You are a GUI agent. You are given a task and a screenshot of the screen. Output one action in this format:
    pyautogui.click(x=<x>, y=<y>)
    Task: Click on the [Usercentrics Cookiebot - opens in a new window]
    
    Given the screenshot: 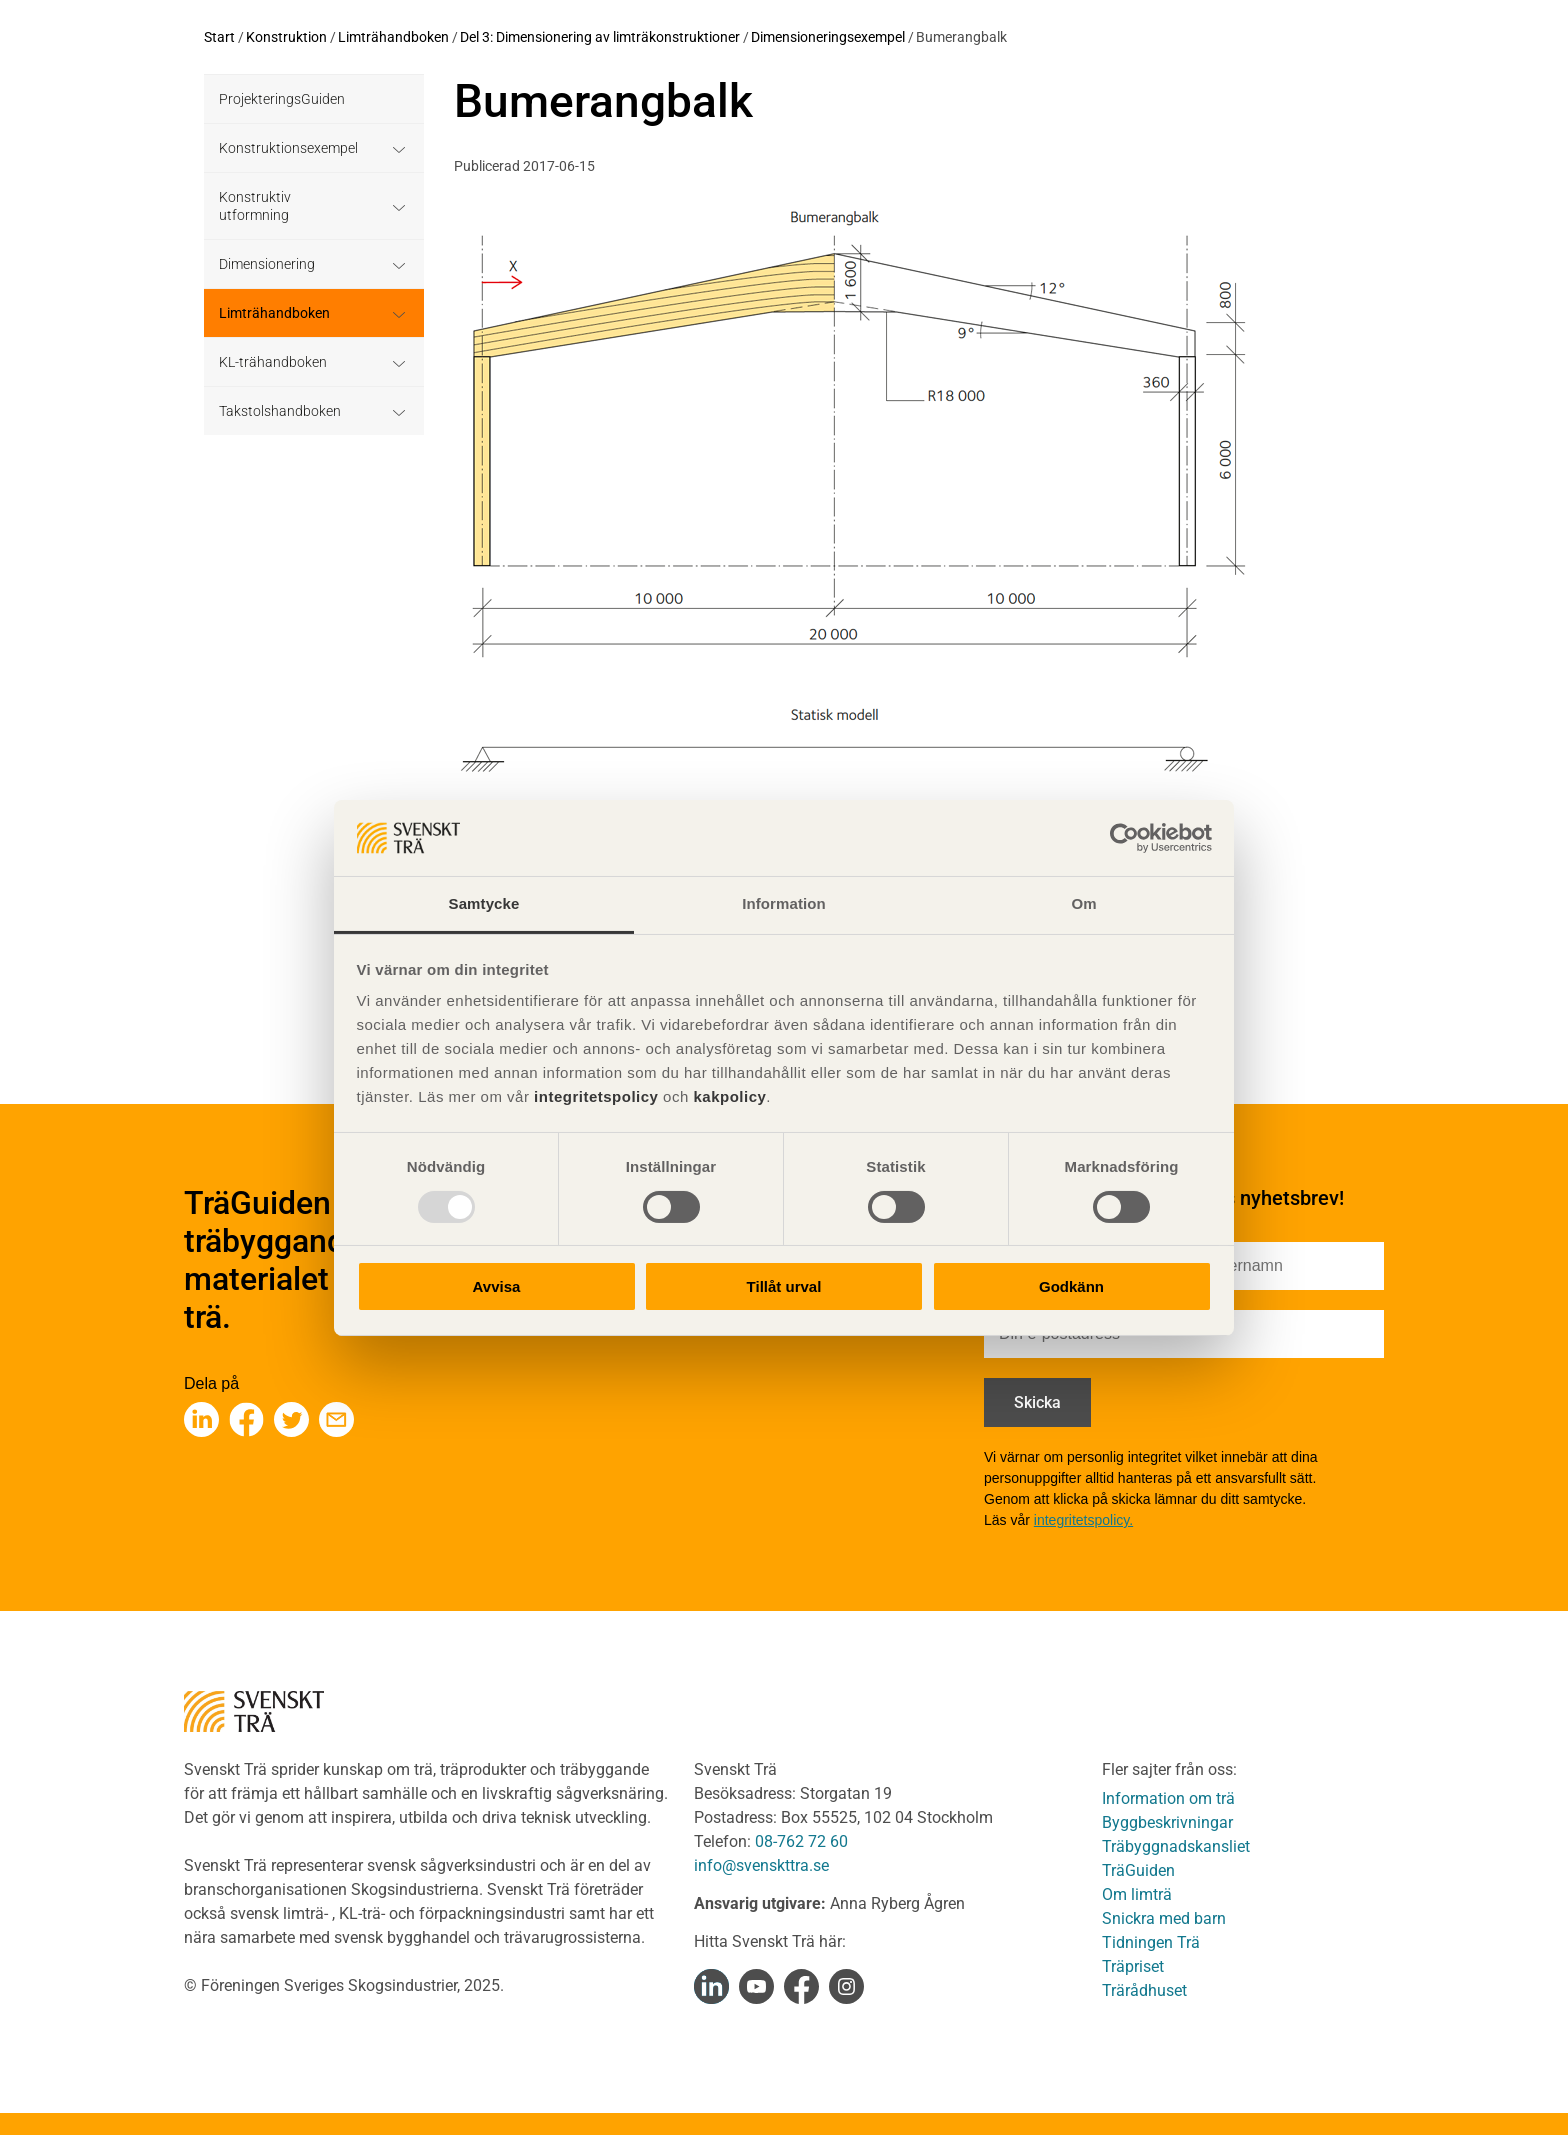 What is the action you would take?
    pyautogui.click(x=1124, y=838)
    